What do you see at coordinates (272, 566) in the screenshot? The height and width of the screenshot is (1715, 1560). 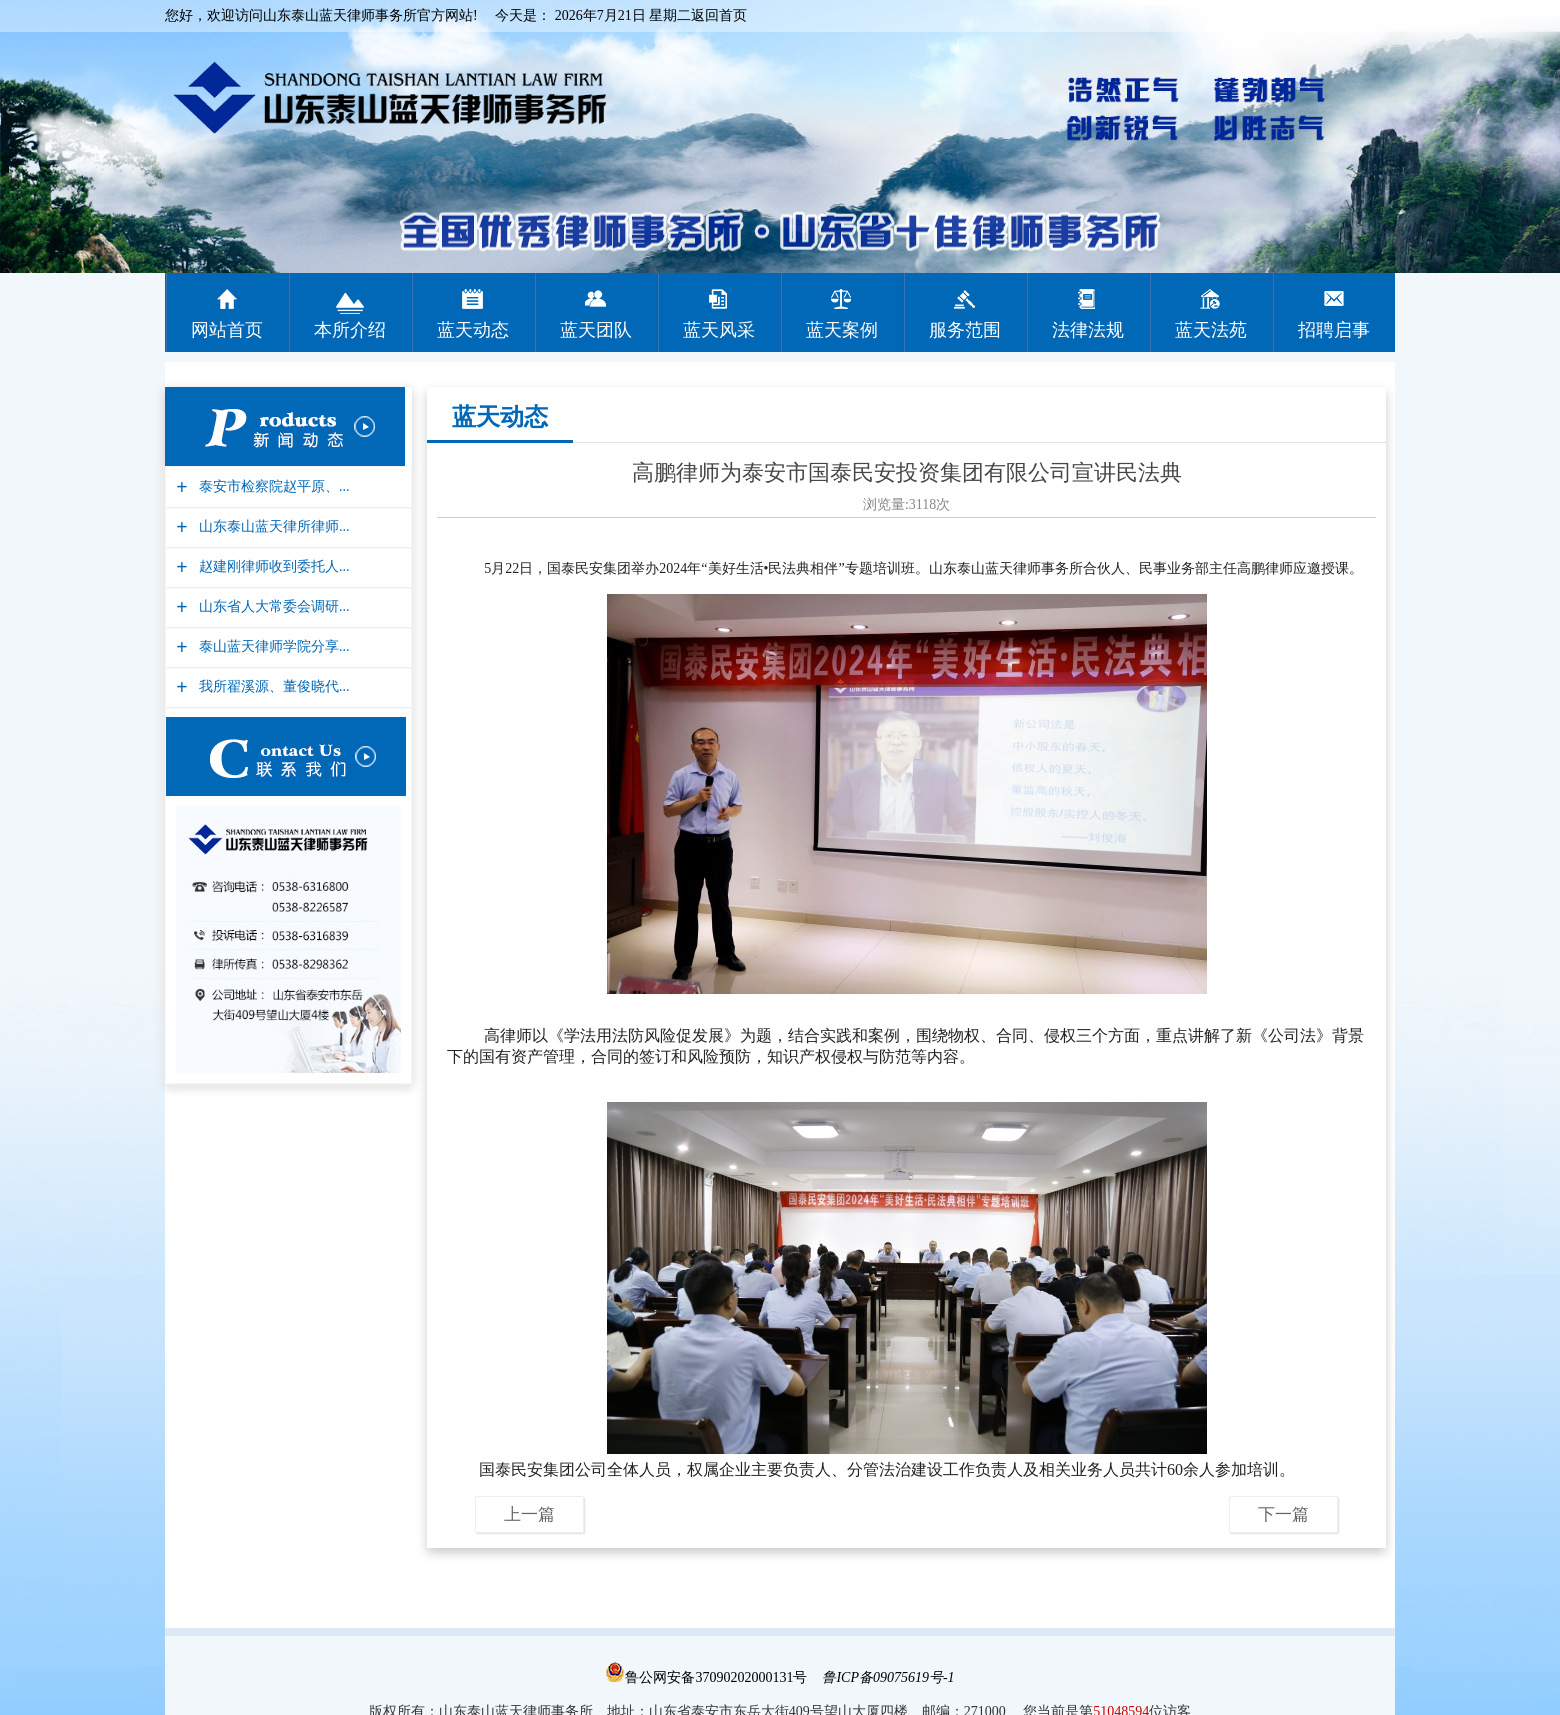 I see `赵建刚律师收到委托人...` at bounding box center [272, 566].